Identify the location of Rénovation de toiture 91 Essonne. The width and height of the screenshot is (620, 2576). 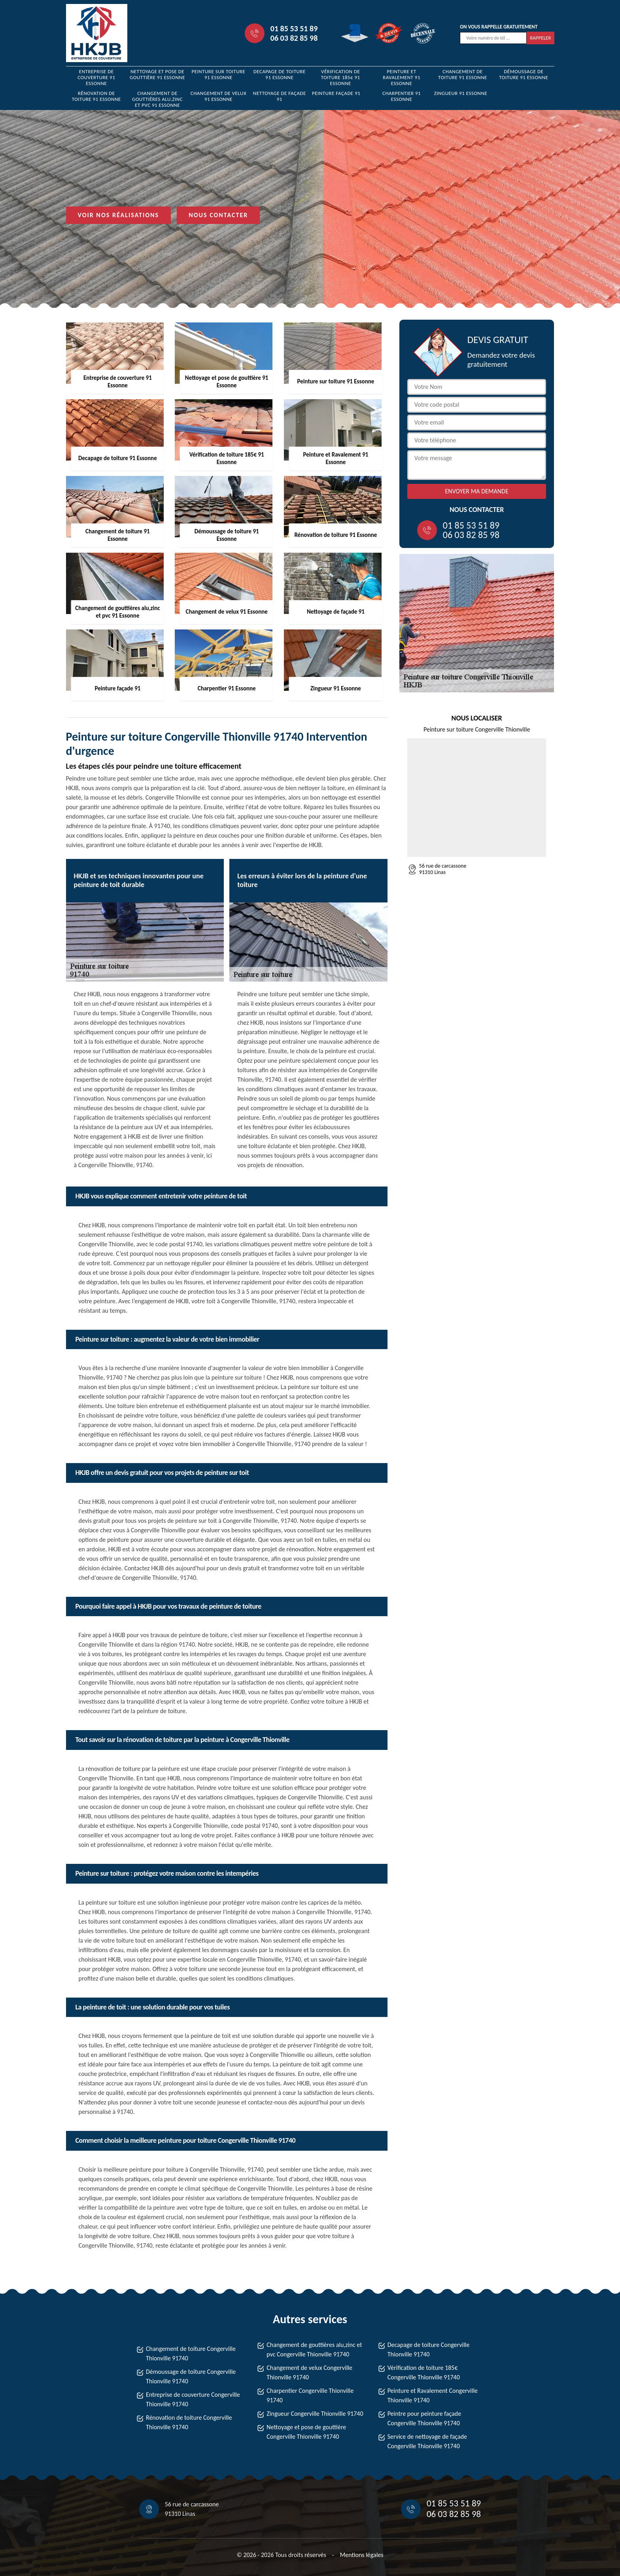
(96, 96).